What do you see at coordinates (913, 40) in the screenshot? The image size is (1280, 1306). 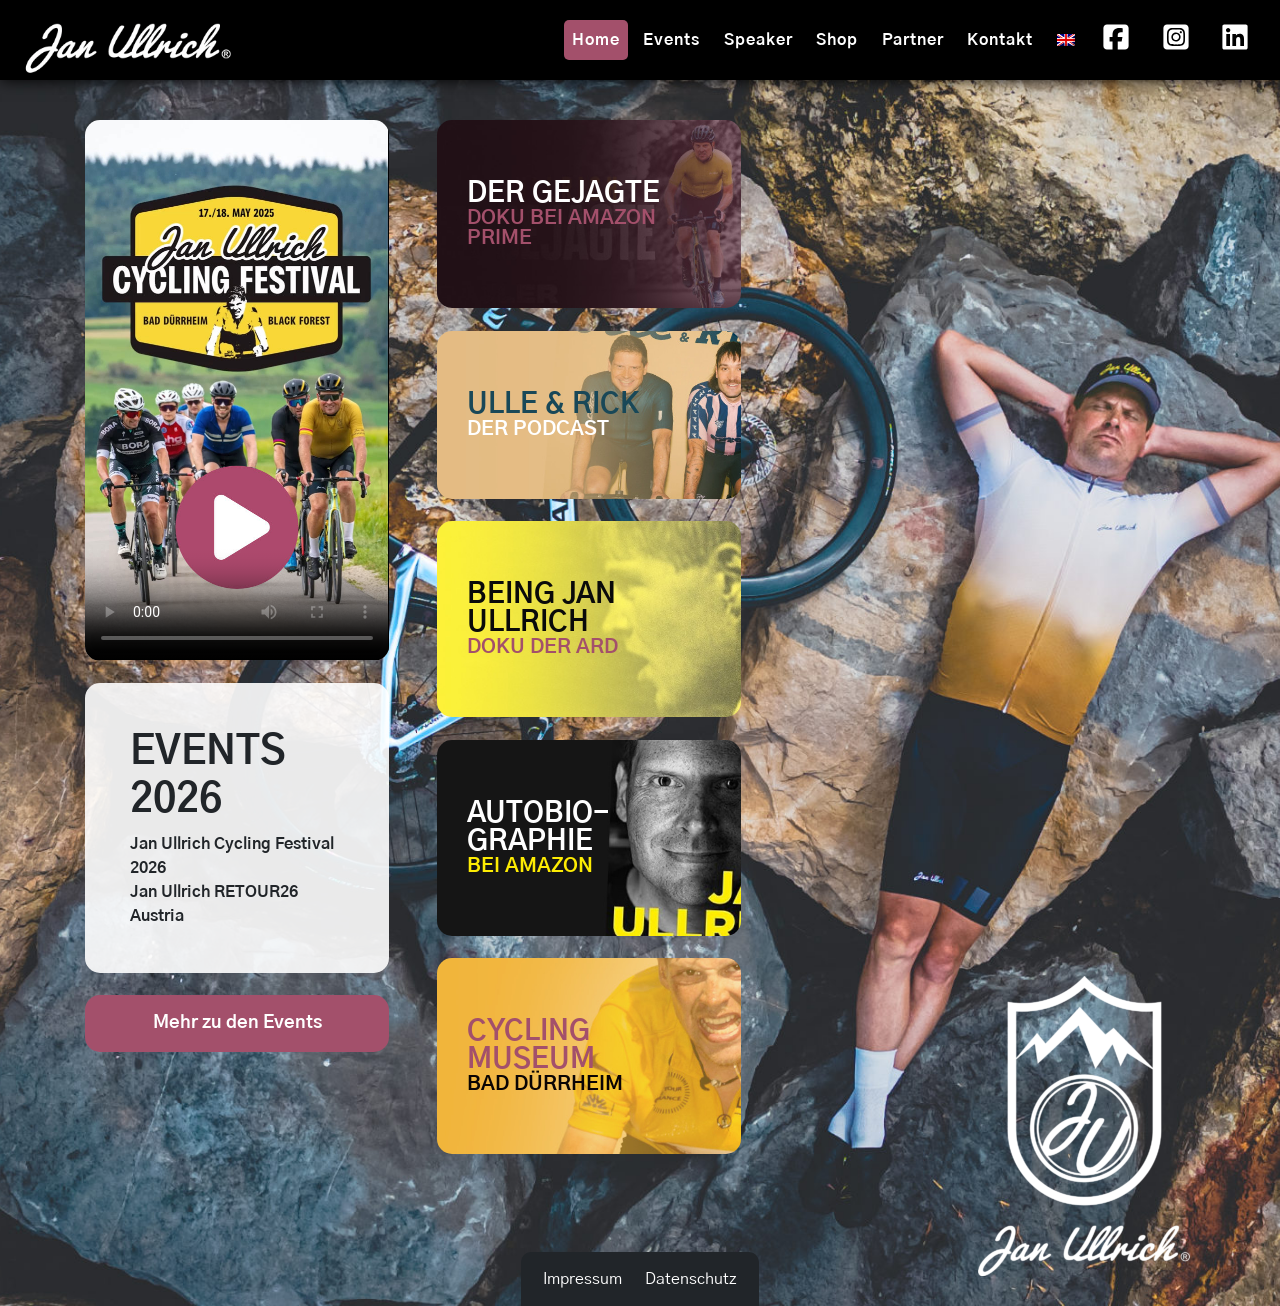 I see `Partner` at bounding box center [913, 40].